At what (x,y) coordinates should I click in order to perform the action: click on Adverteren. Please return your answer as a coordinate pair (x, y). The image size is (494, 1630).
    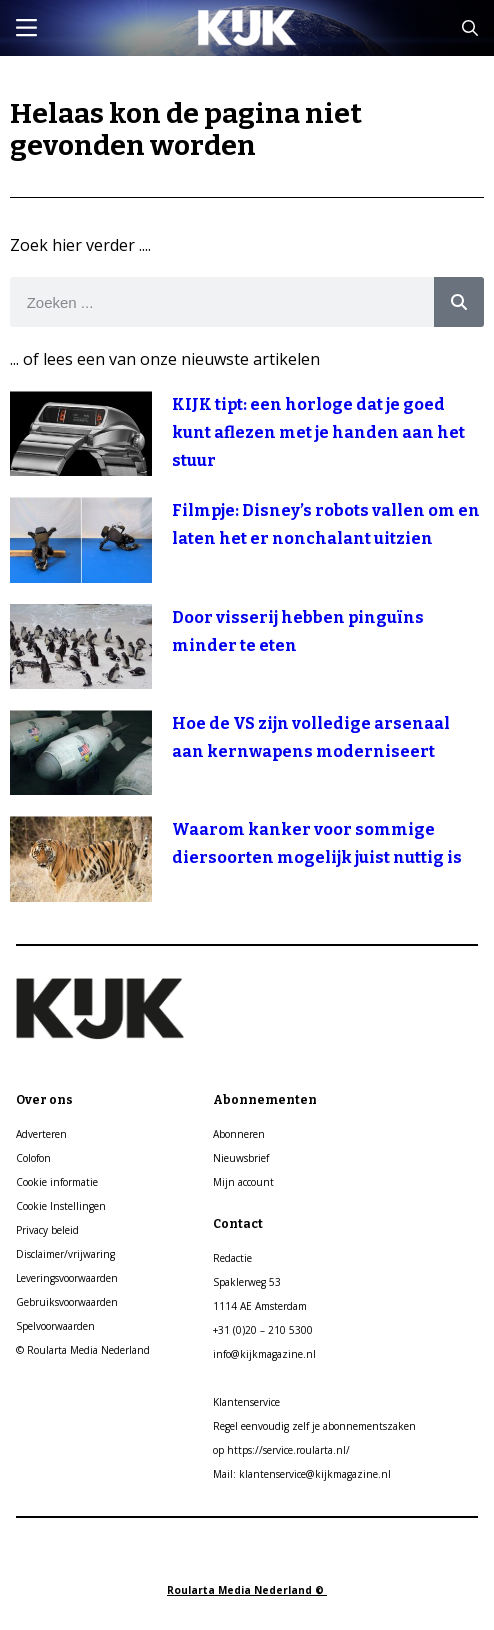
    Looking at the image, I should click on (41, 1134).